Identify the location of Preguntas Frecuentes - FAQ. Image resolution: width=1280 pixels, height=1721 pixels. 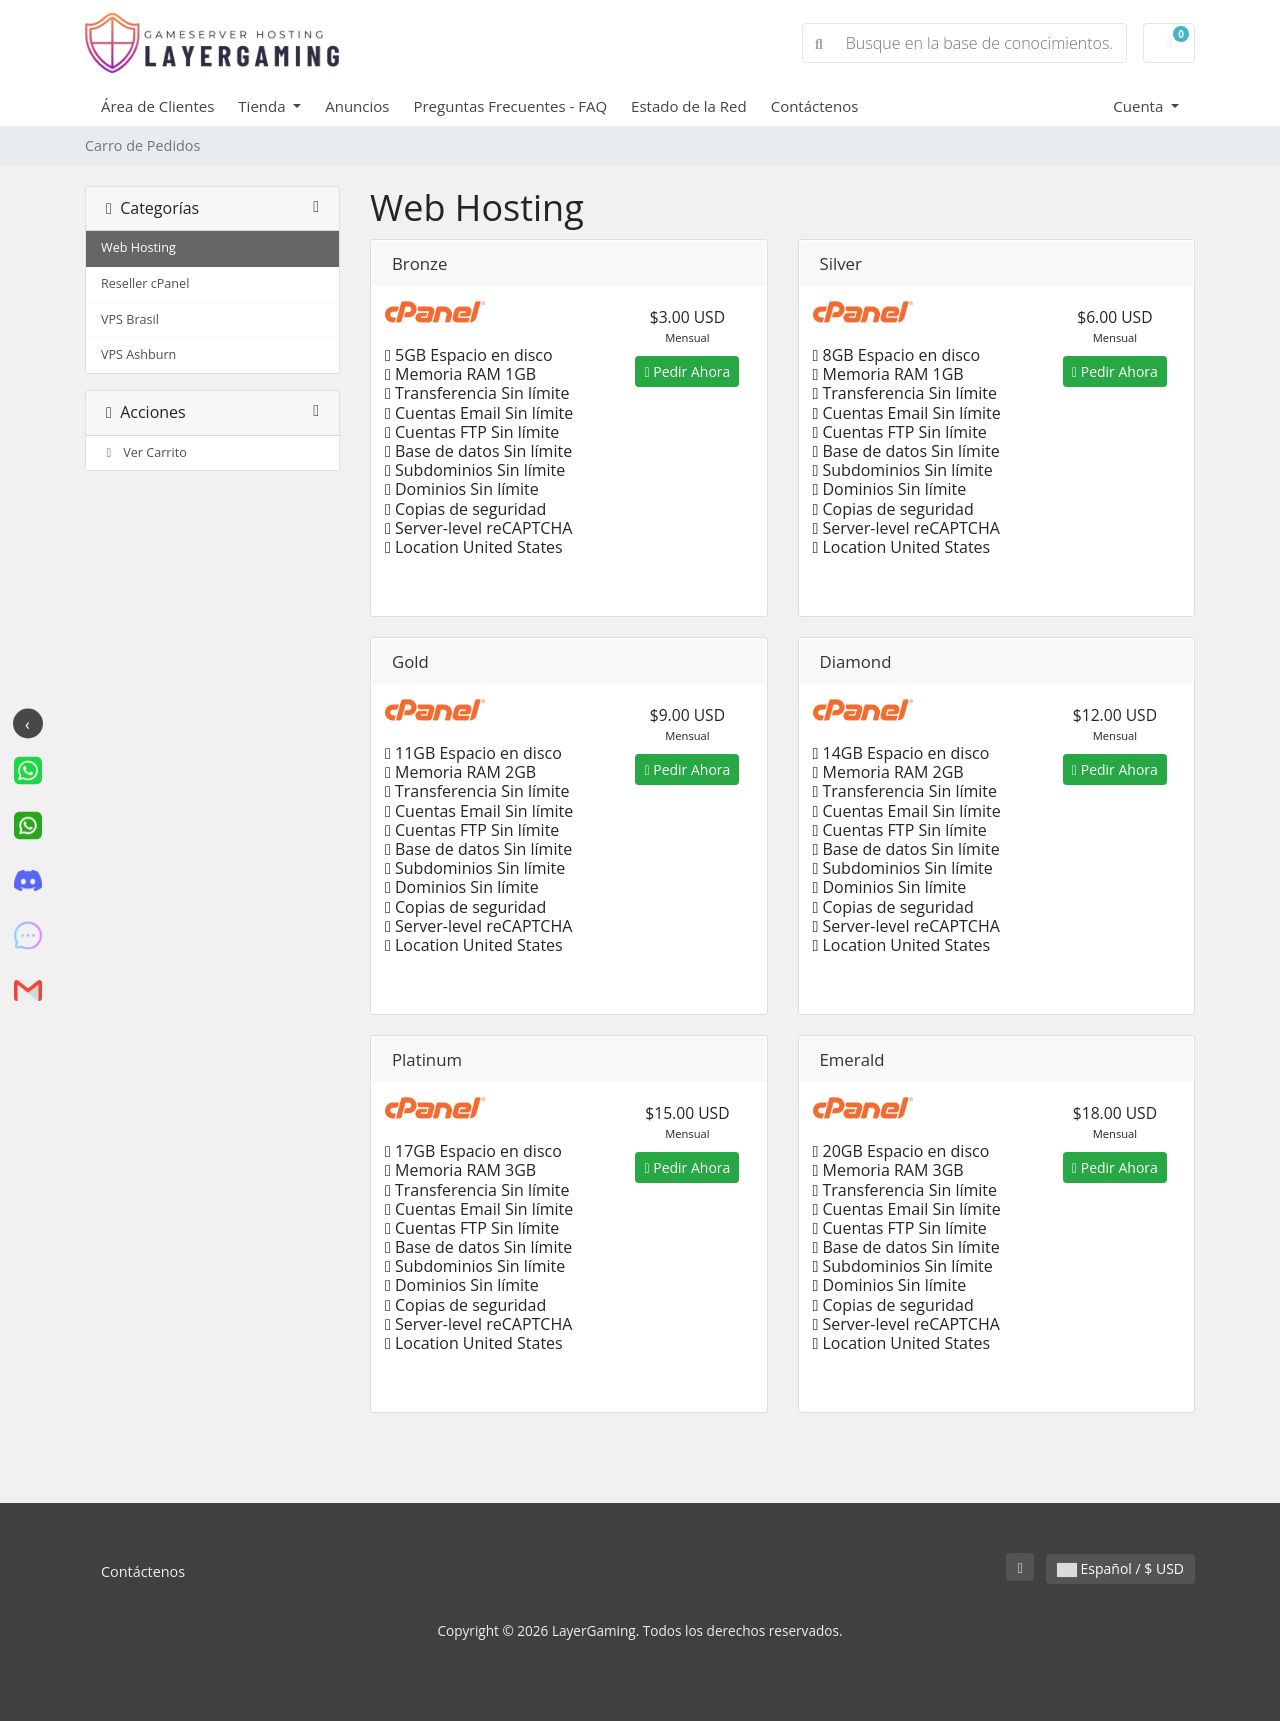
(510, 106).